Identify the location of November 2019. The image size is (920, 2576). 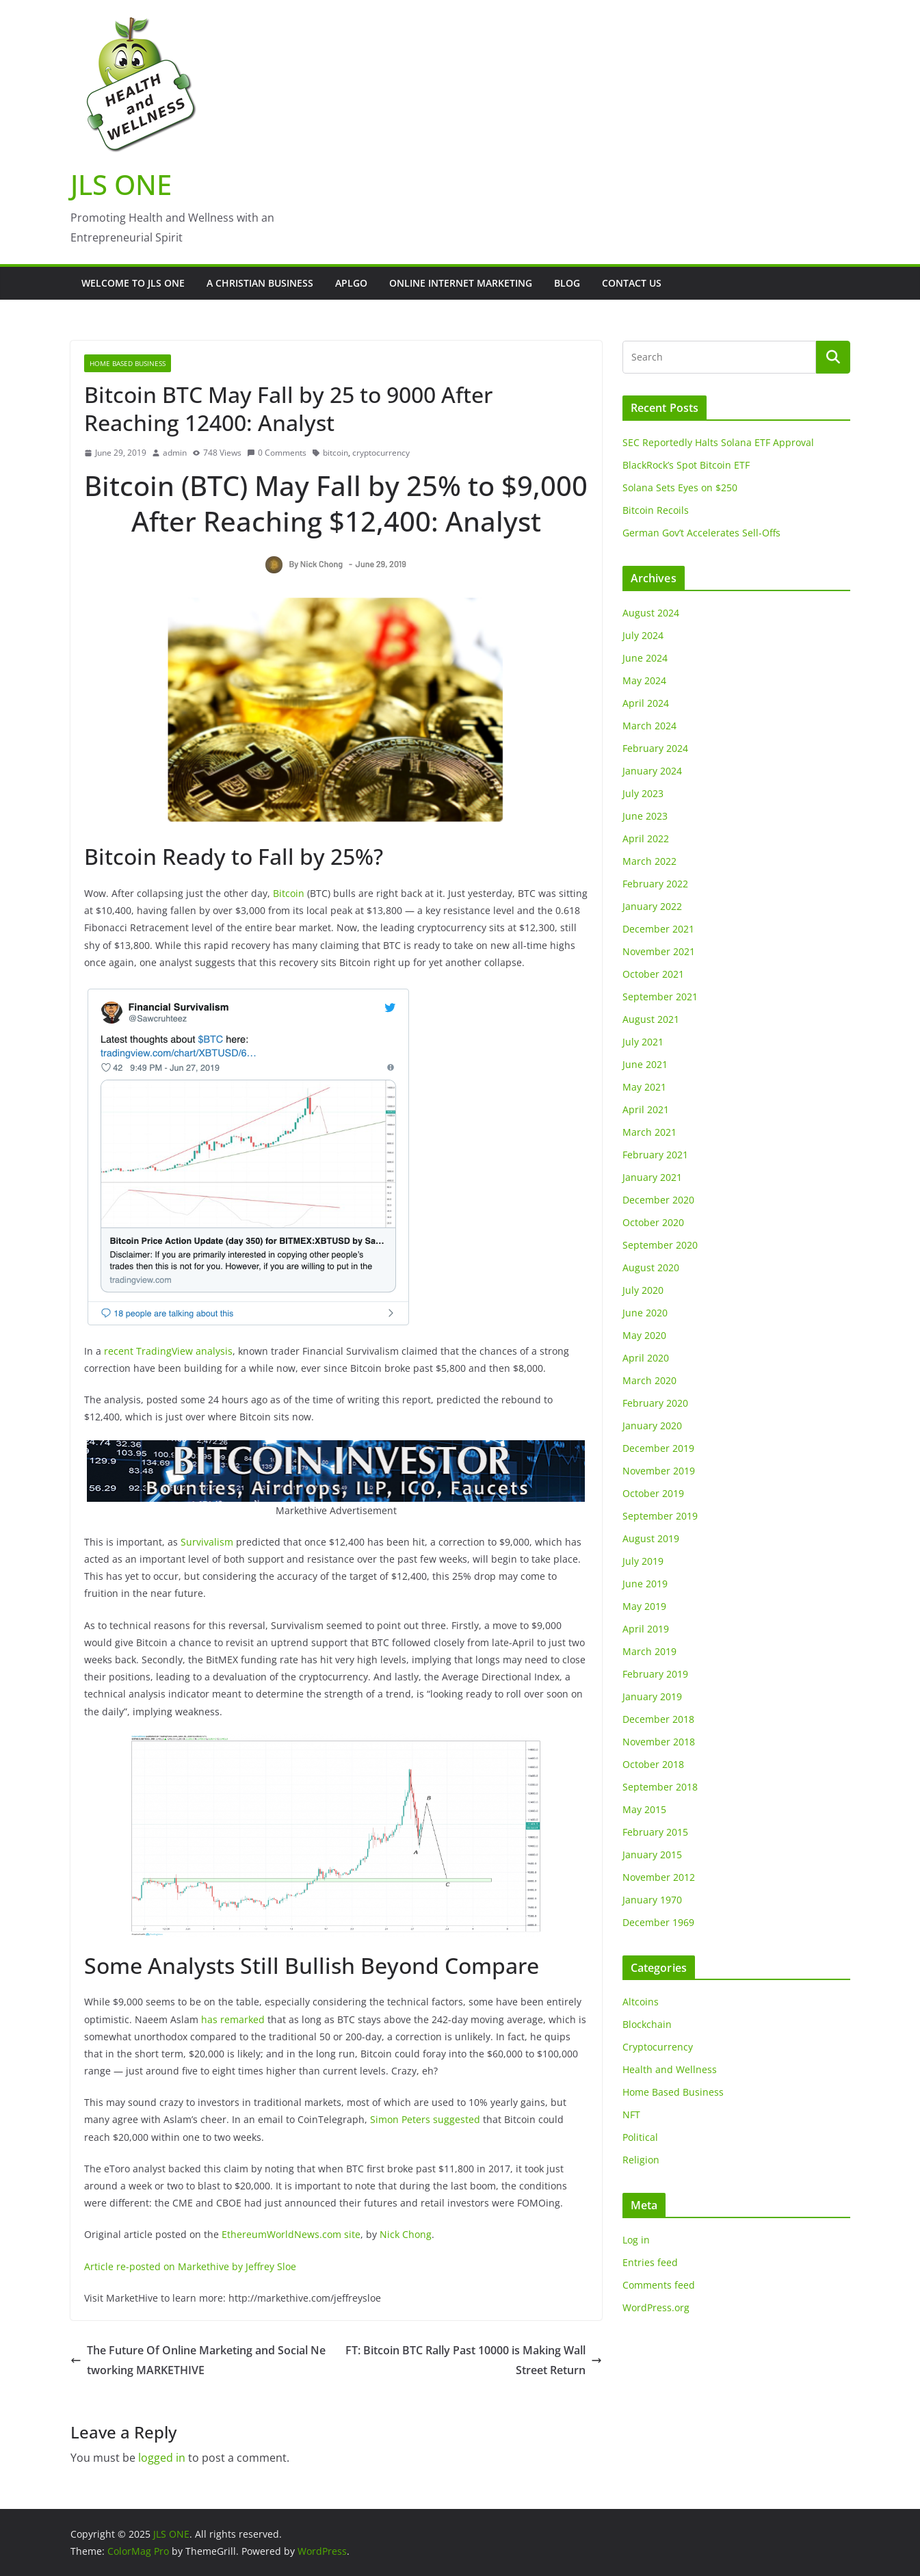
(658, 1470).